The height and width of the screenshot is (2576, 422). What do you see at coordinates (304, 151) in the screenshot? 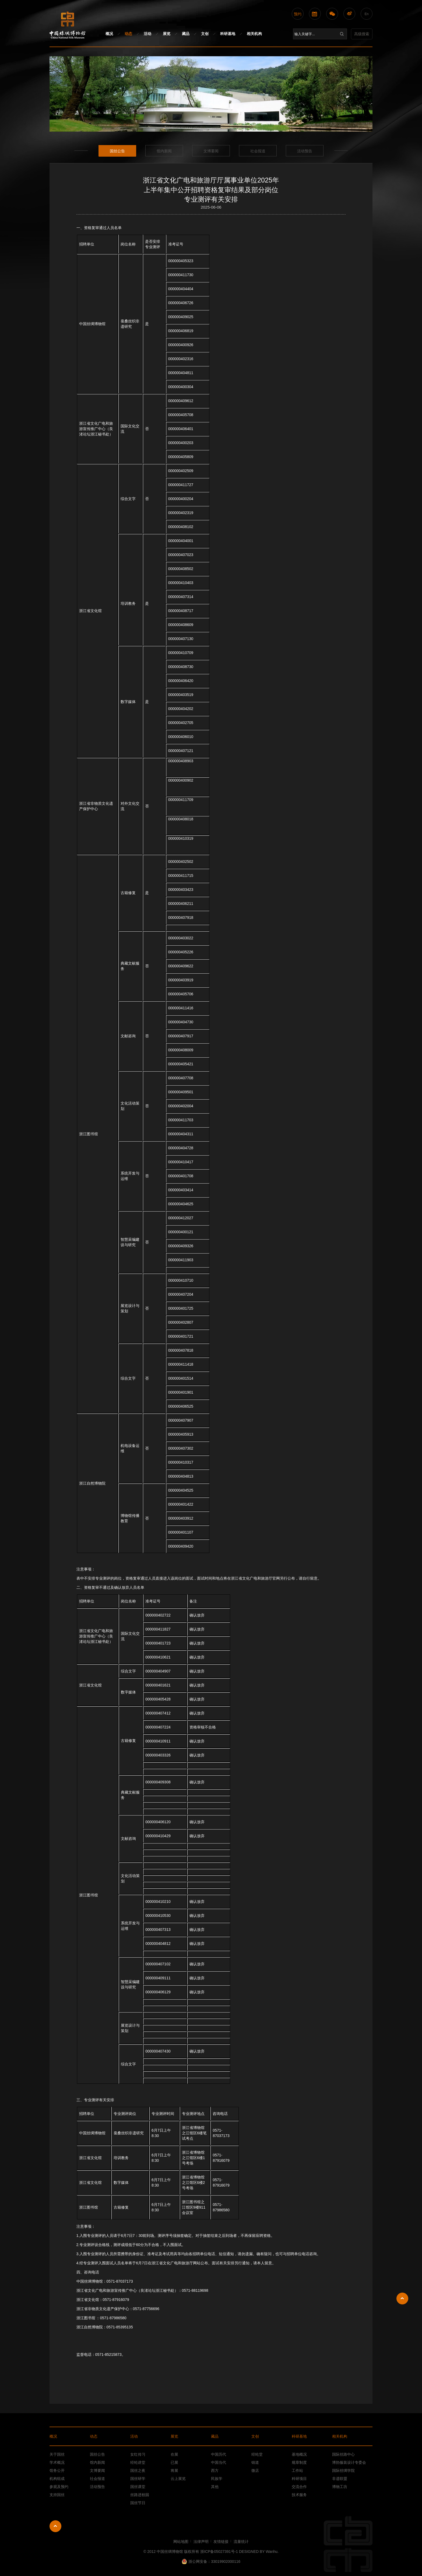
I see `活动预告` at bounding box center [304, 151].